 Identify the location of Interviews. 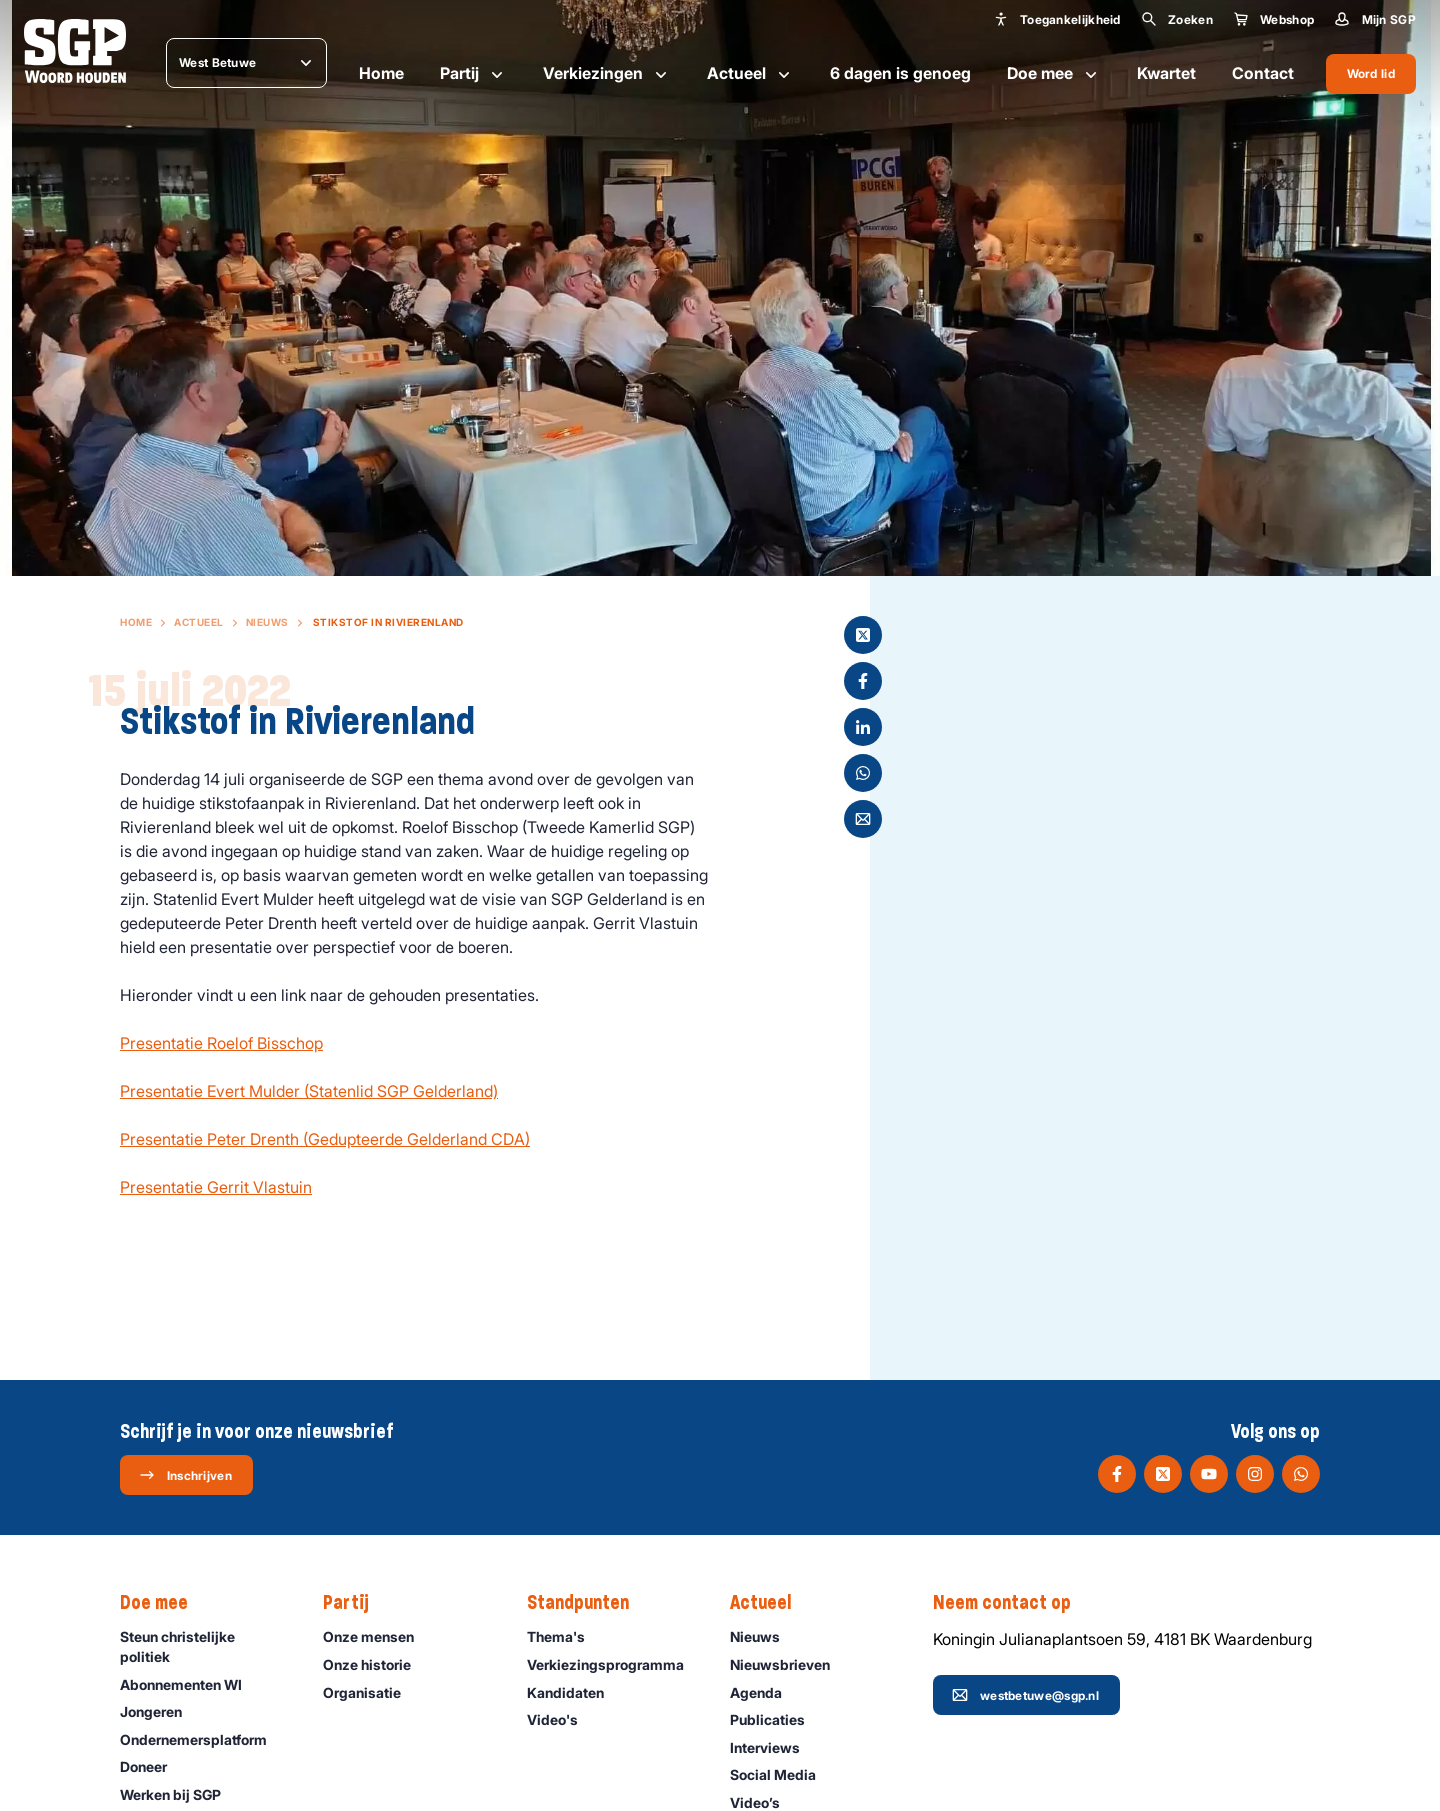
(774, 1747).